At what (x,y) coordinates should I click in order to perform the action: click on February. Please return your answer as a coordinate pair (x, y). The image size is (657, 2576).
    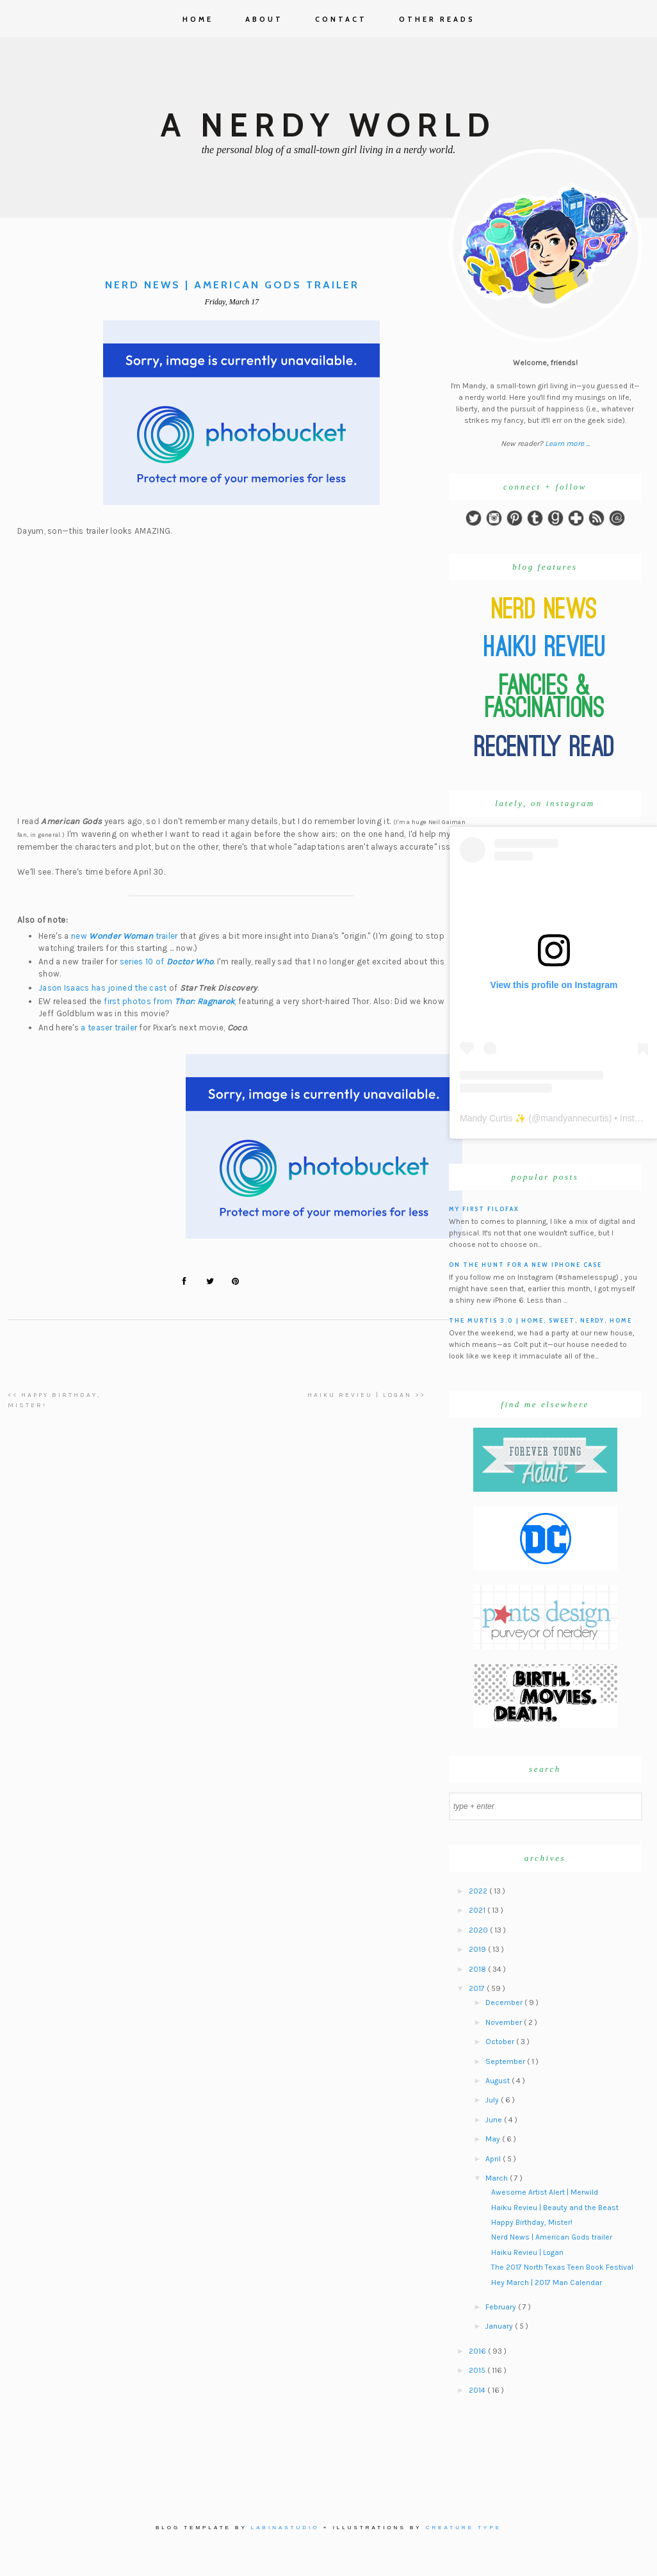
    Looking at the image, I should click on (501, 2306).